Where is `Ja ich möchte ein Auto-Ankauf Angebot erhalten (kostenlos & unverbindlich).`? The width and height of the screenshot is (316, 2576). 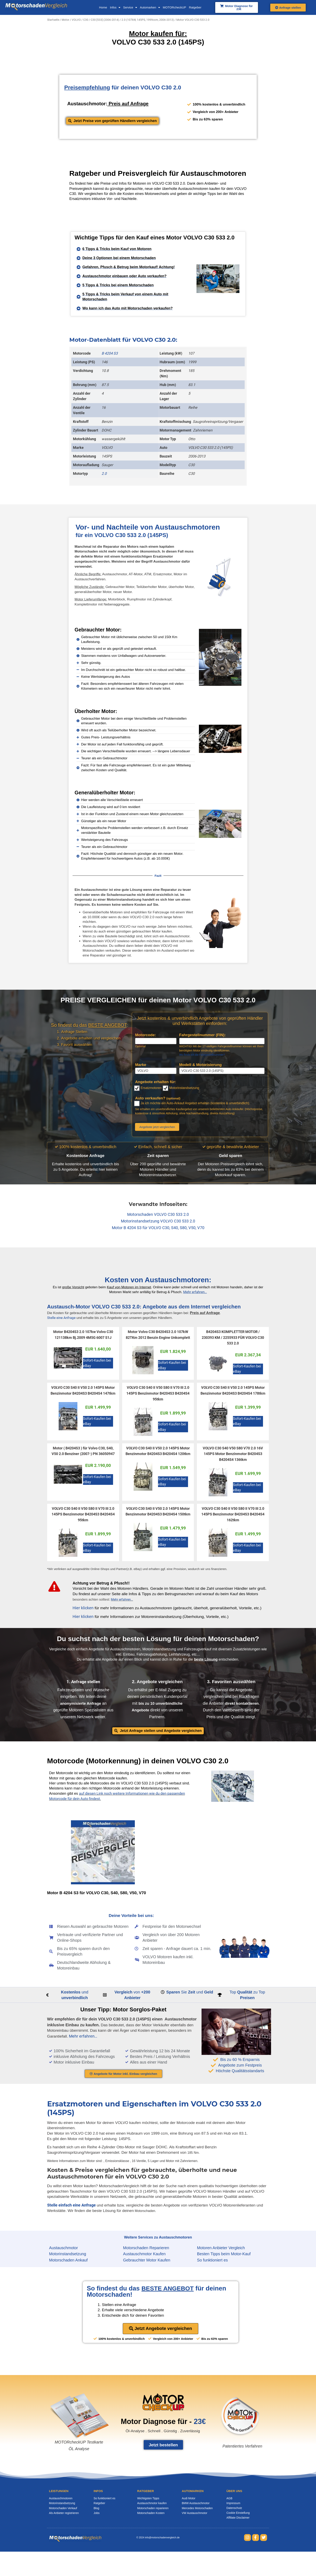
Ja ich möchte ein Auto-Ankauf Angebot erhalten (kostenlos & unverbindlich). is located at coordinates (189, 1096).